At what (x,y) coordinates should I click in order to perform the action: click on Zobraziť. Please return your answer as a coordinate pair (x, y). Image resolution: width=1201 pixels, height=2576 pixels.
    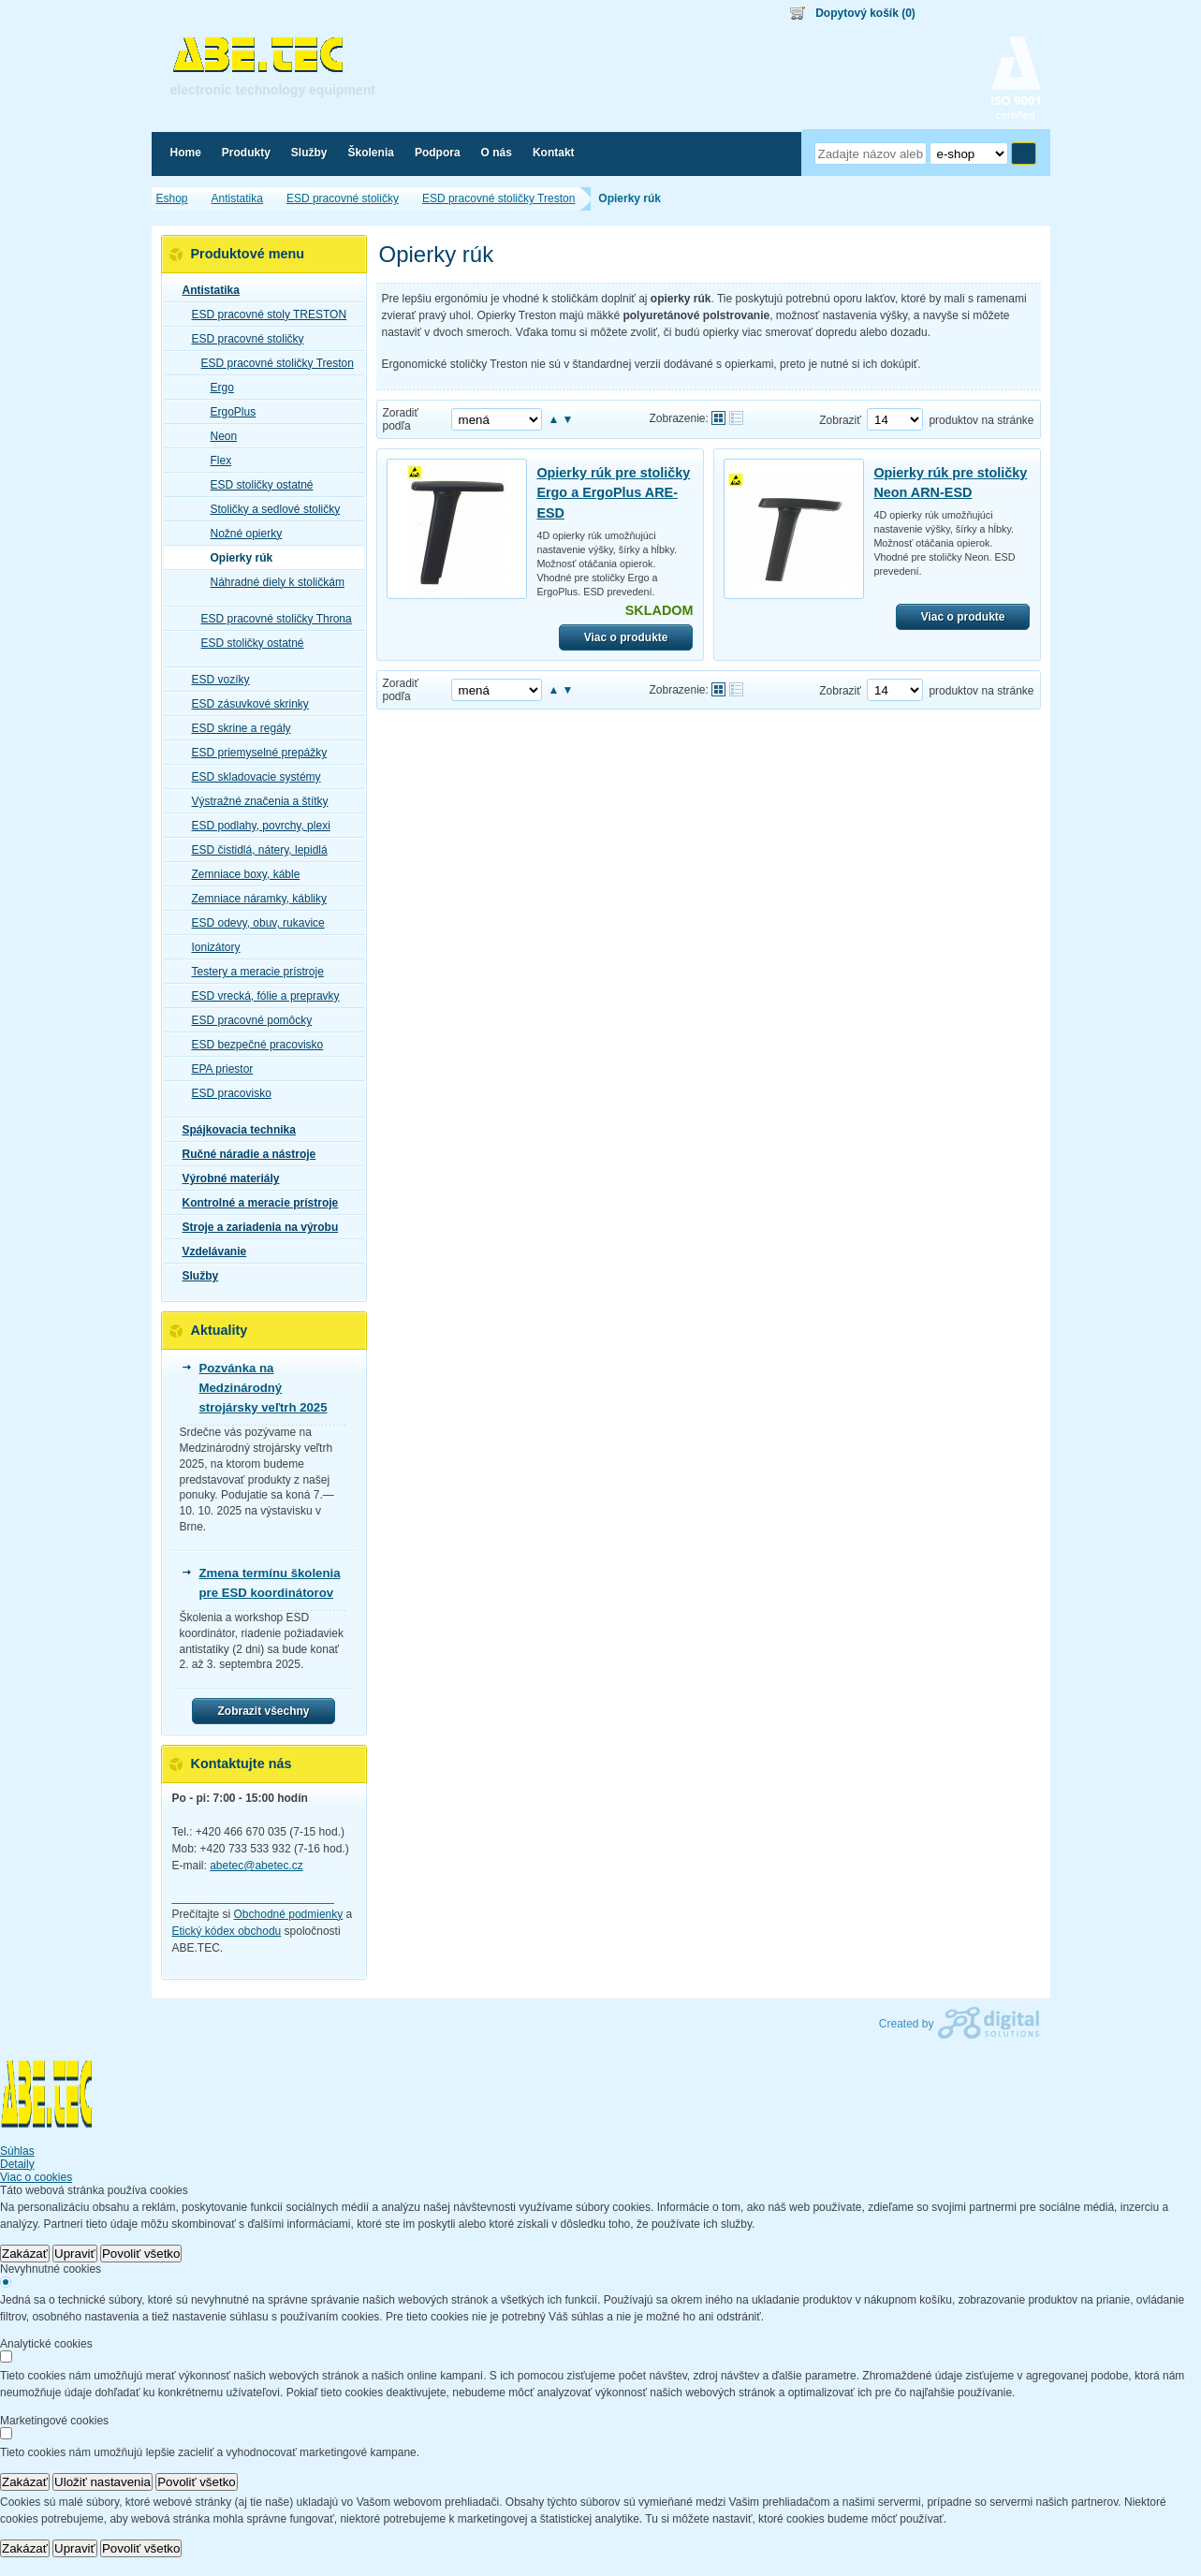
    Looking at the image, I should click on (840, 420).